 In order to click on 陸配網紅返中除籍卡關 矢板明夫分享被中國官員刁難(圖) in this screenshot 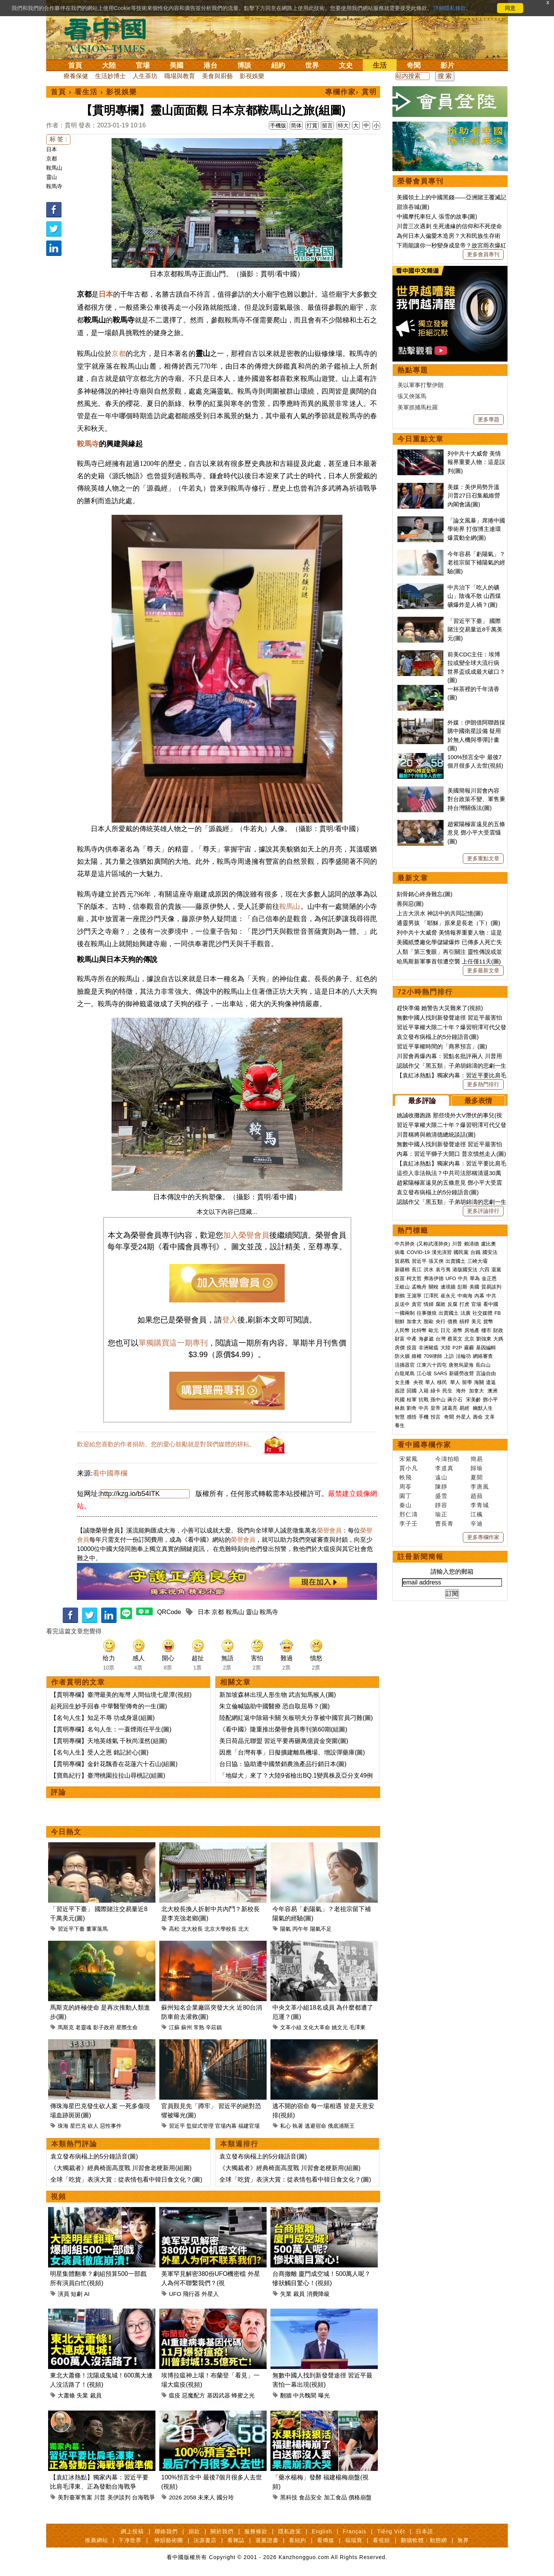, I will do `click(296, 1718)`.